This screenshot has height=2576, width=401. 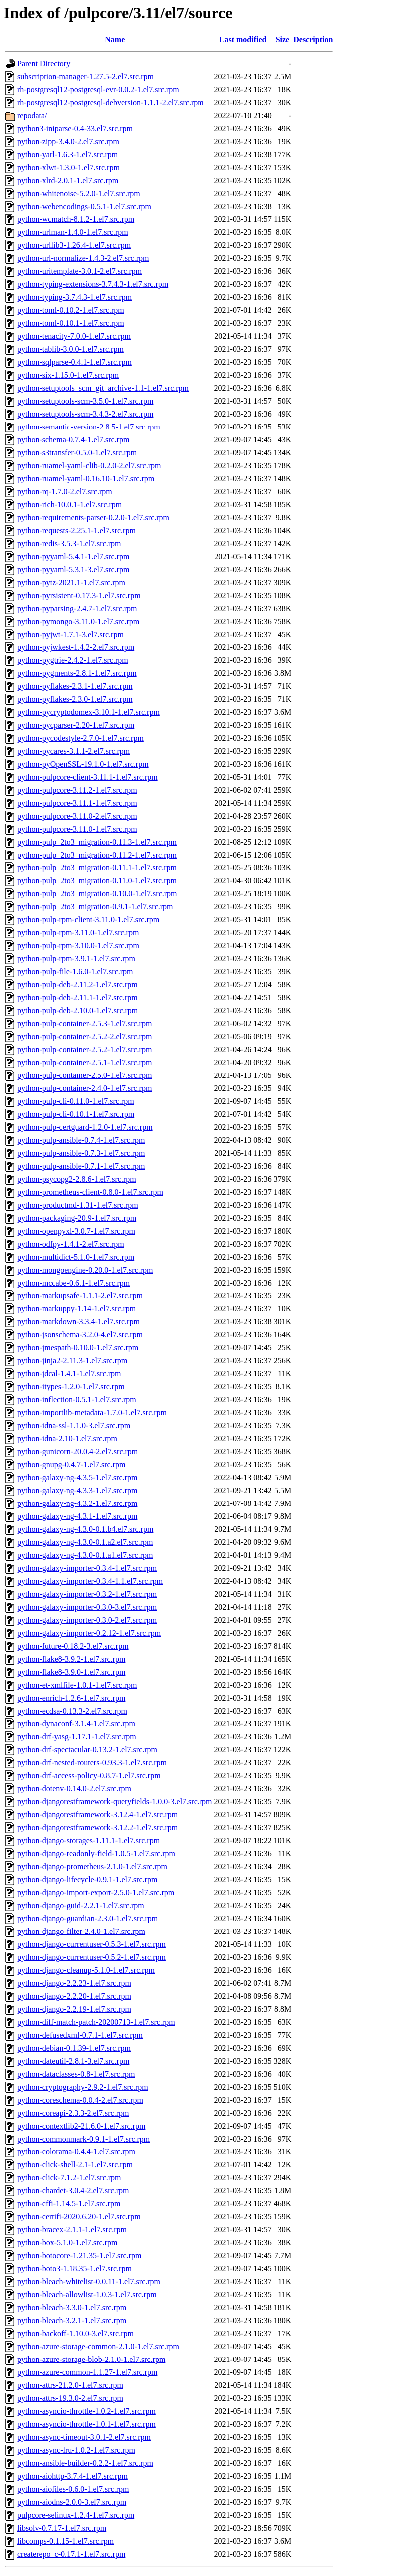 What do you see at coordinates (84, 1023) in the screenshot?
I see `python-pulp-container-2.5.3-1.el7.src.rpm` at bounding box center [84, 1023].